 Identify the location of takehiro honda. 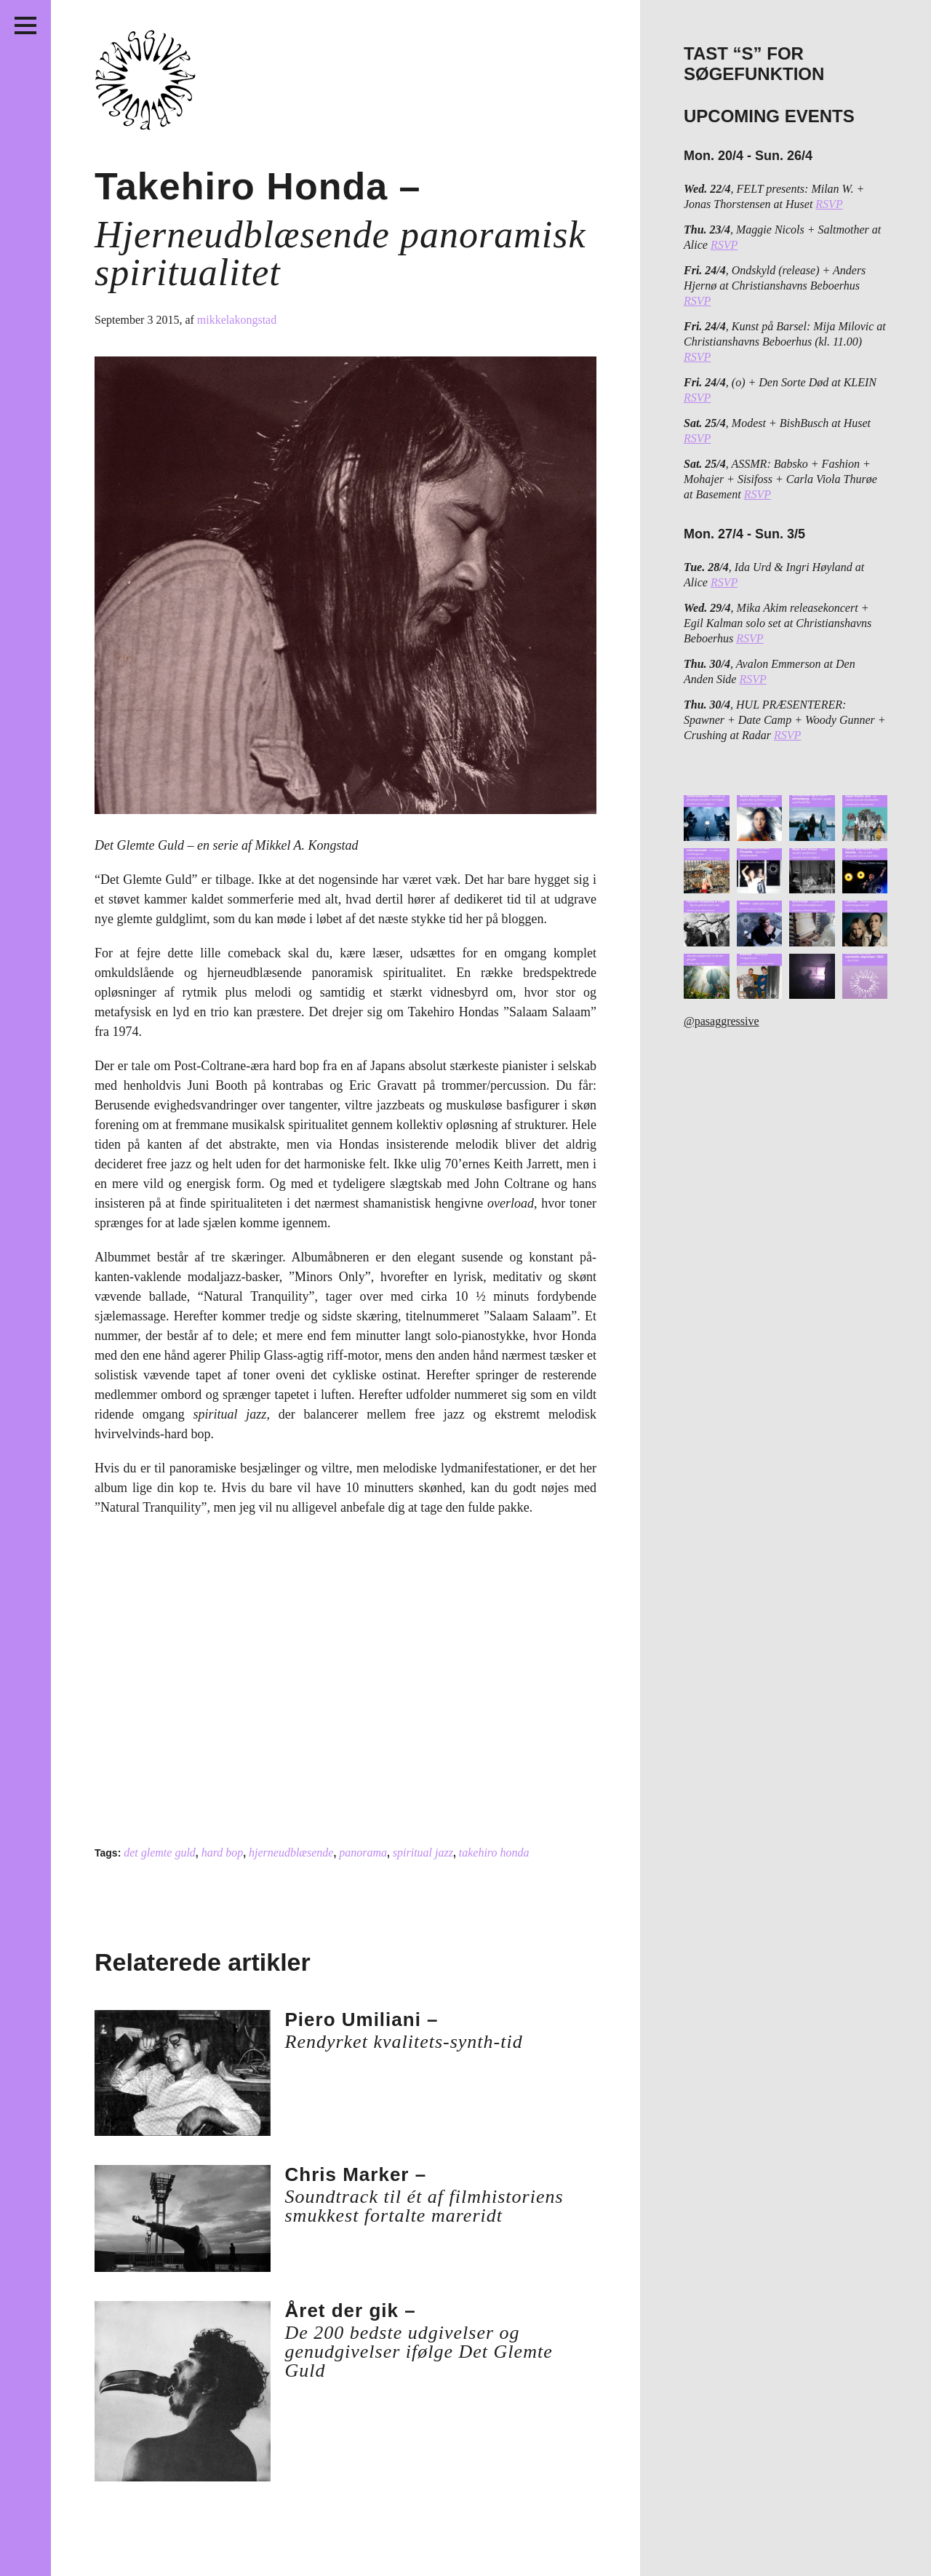
(494, 1852).